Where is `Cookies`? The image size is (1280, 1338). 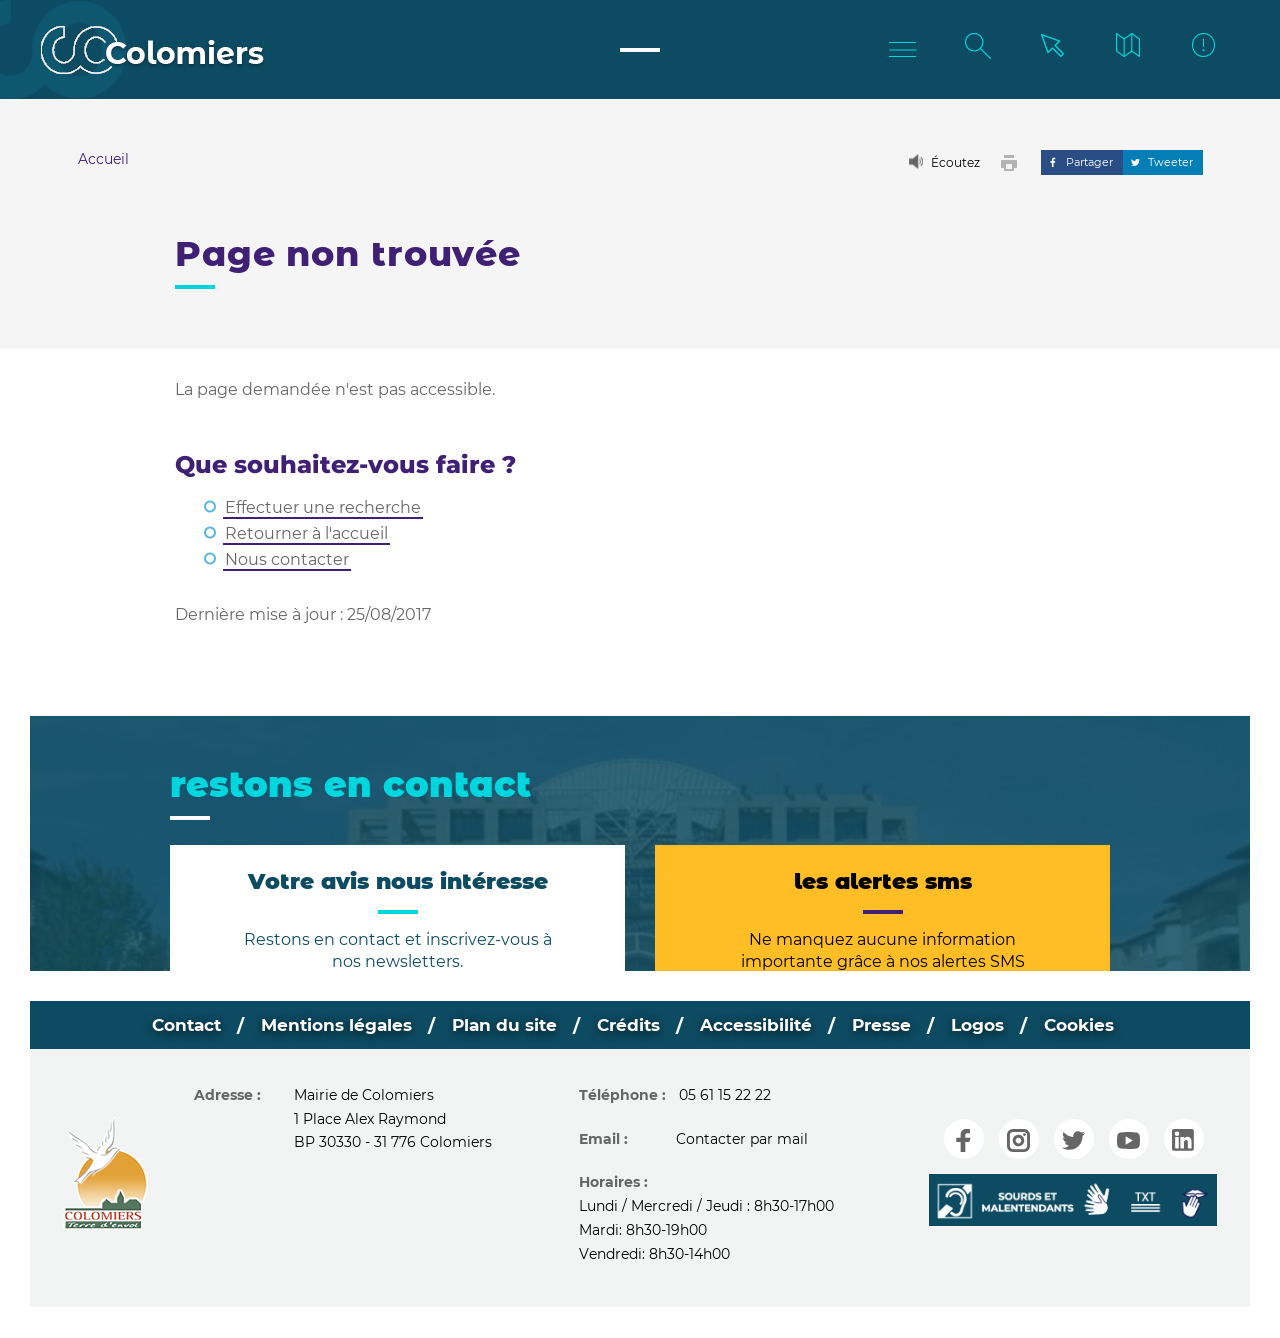 Cookies is located at coordinates (1096, 1026).